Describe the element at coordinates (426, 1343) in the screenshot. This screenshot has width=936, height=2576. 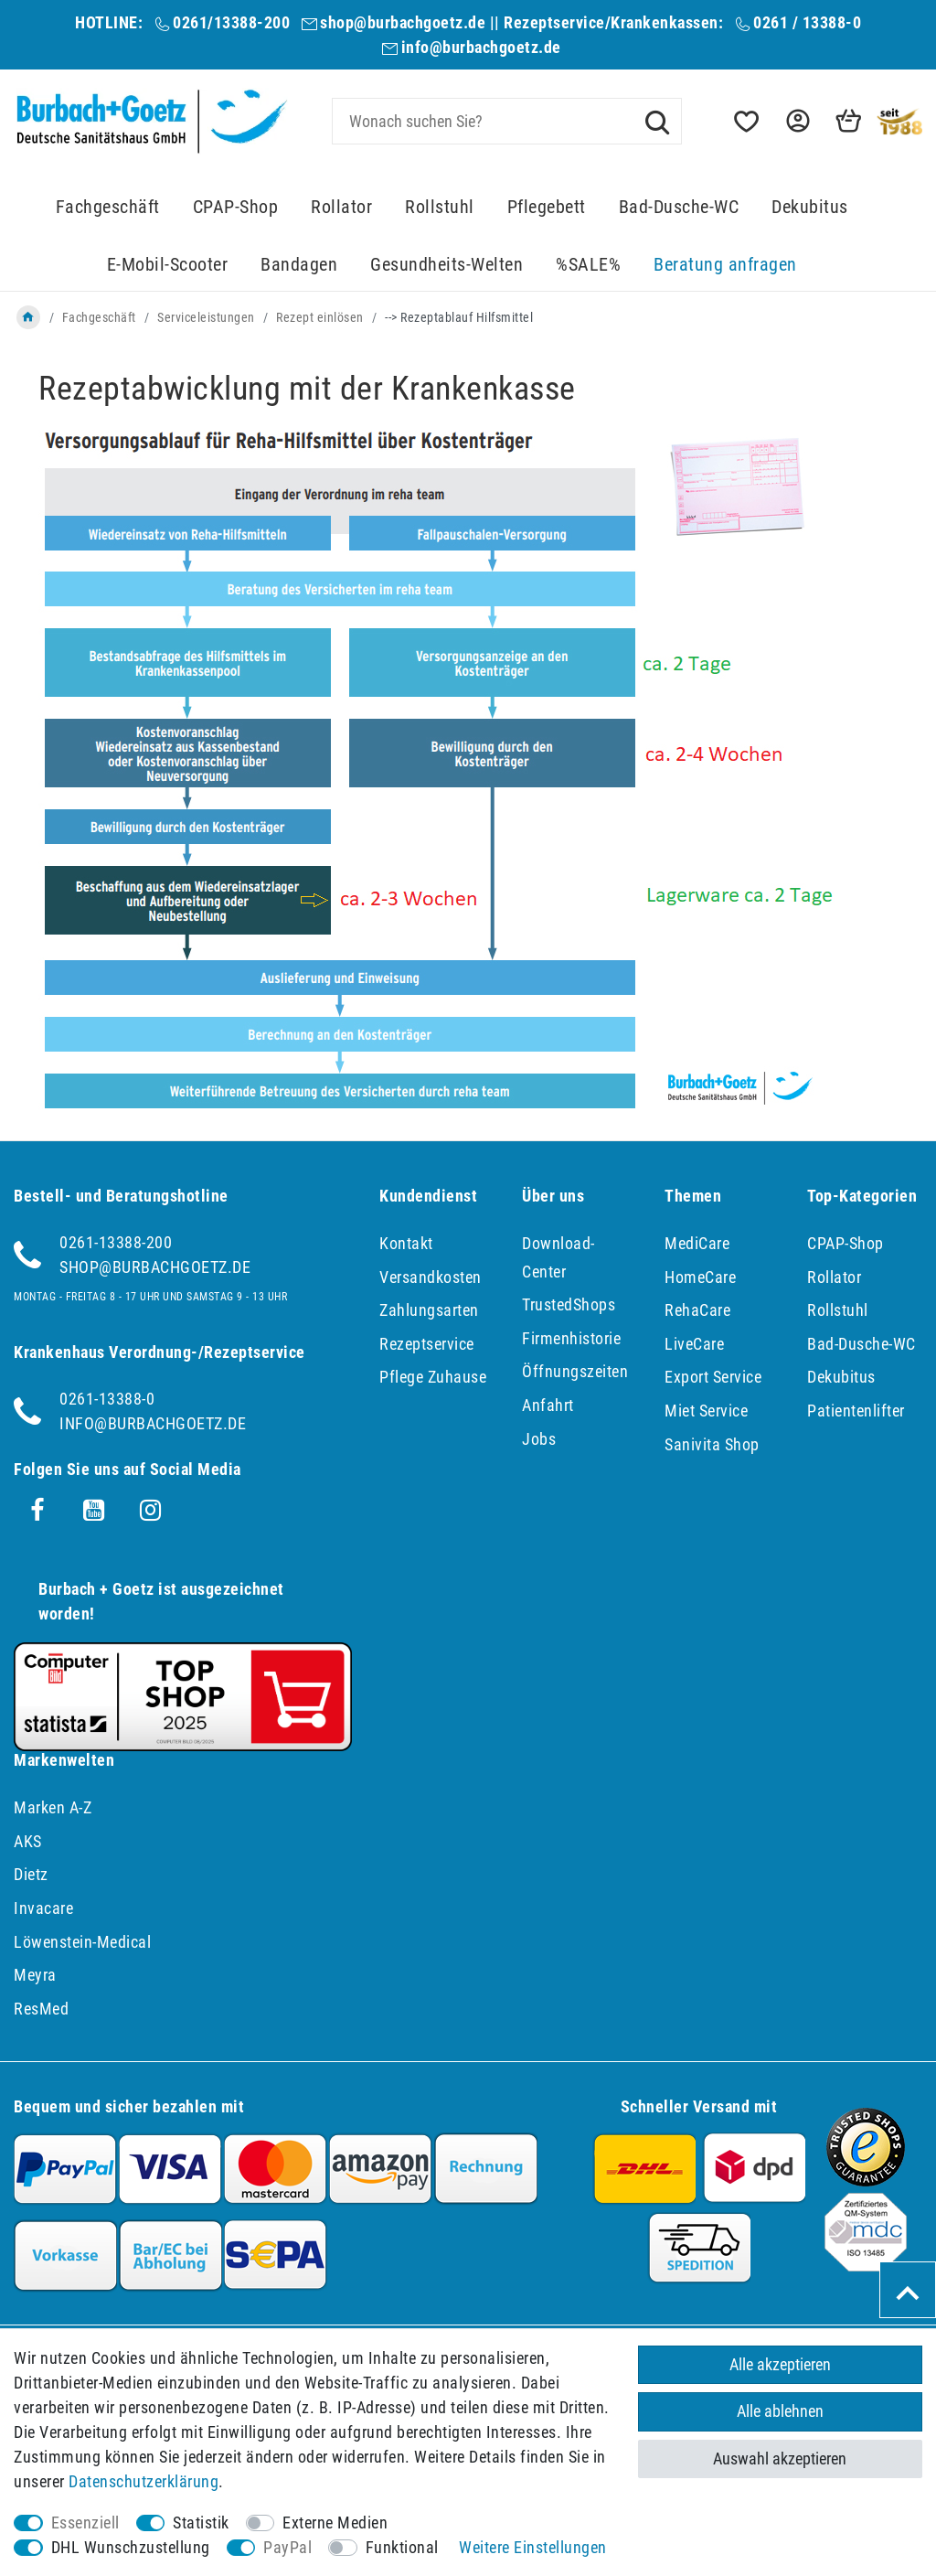
I see `Rezeptservice` at that location.